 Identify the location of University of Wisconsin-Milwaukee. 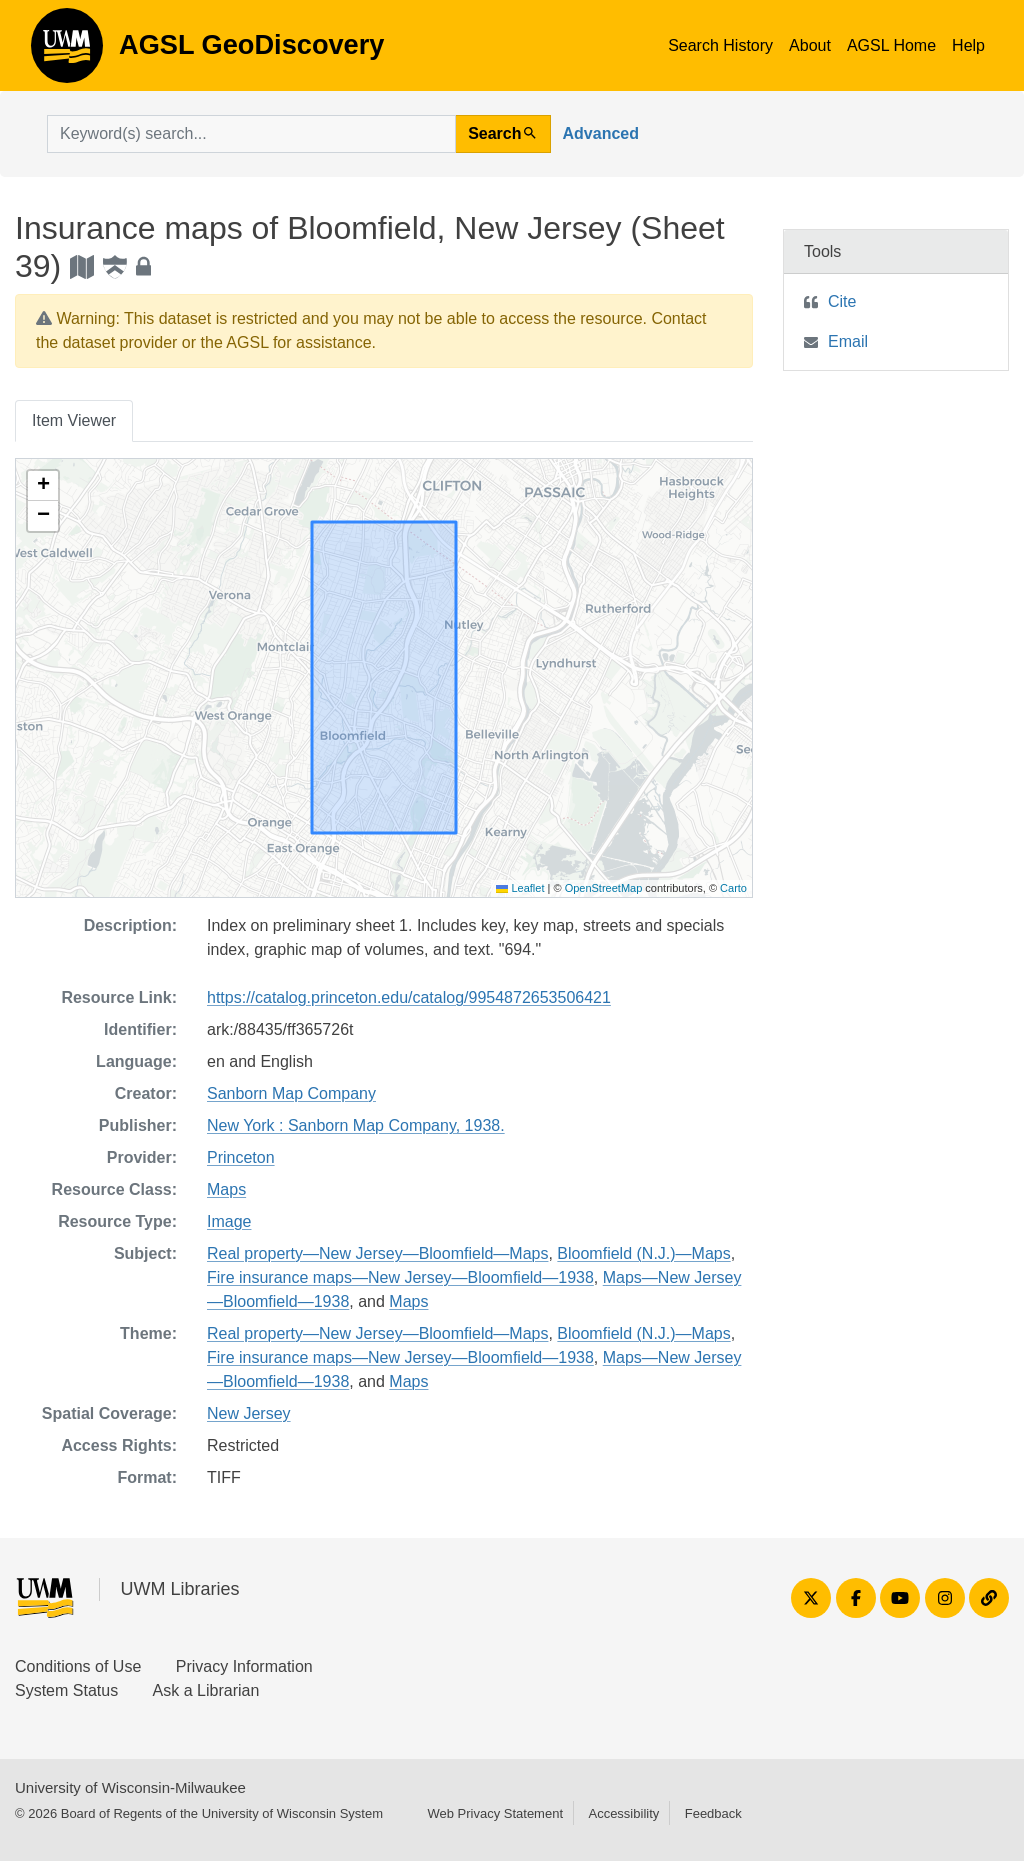
(130, 1787).